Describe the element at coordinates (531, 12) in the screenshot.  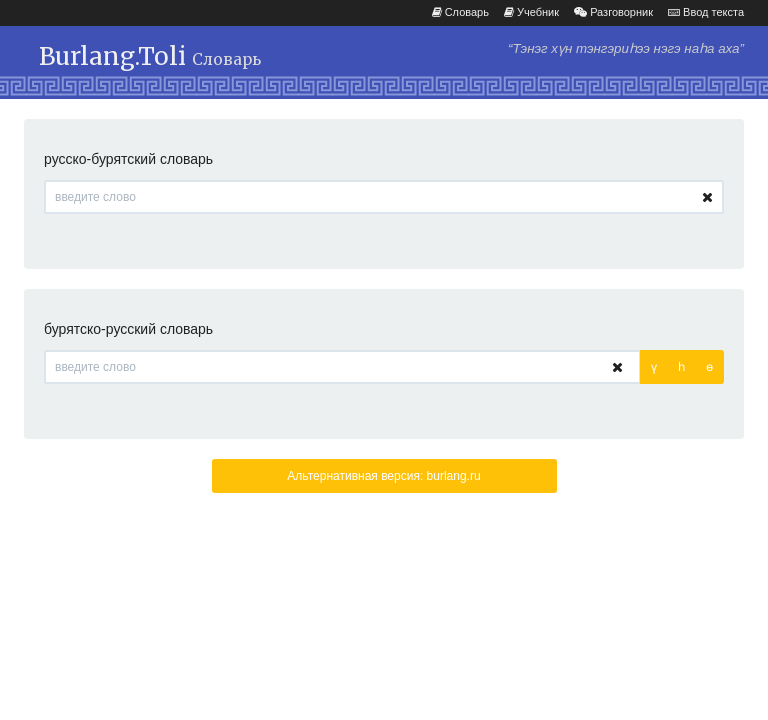
I see `Учебник` at that location.